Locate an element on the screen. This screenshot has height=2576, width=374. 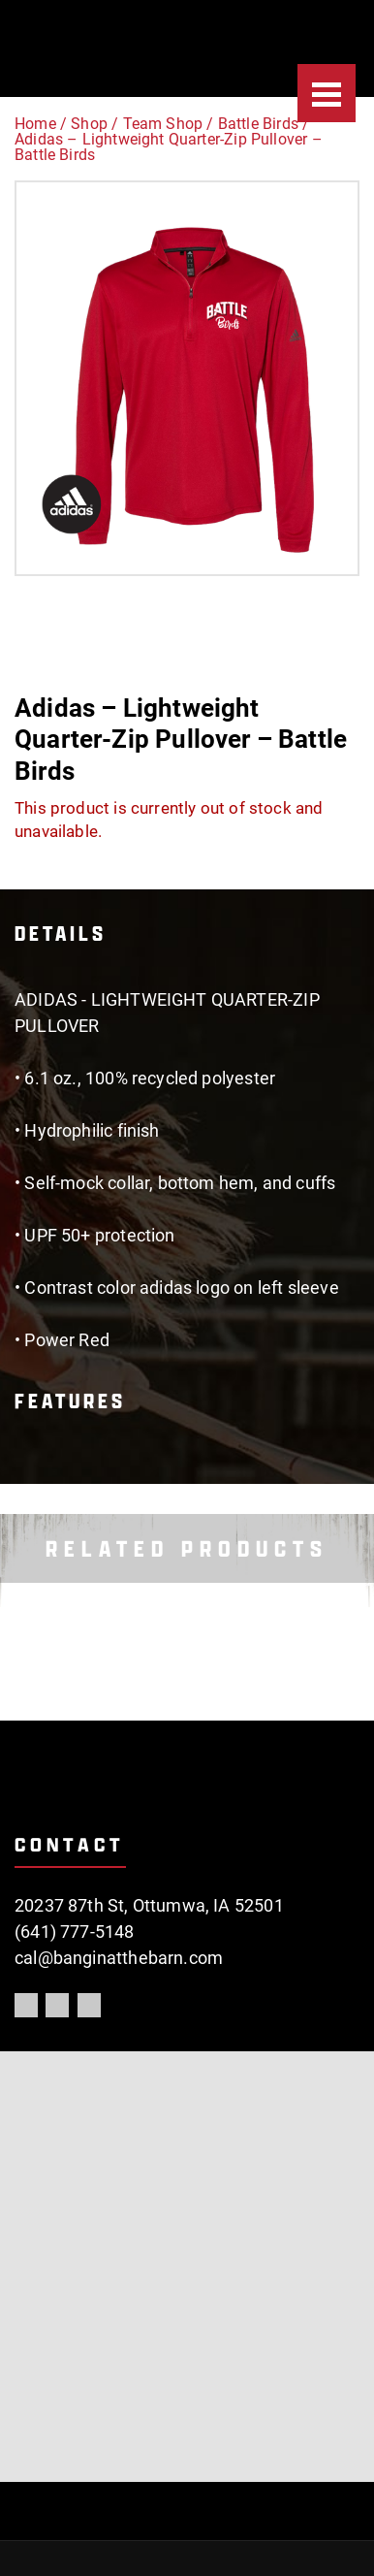
Home is located at coordinates (35, 123).